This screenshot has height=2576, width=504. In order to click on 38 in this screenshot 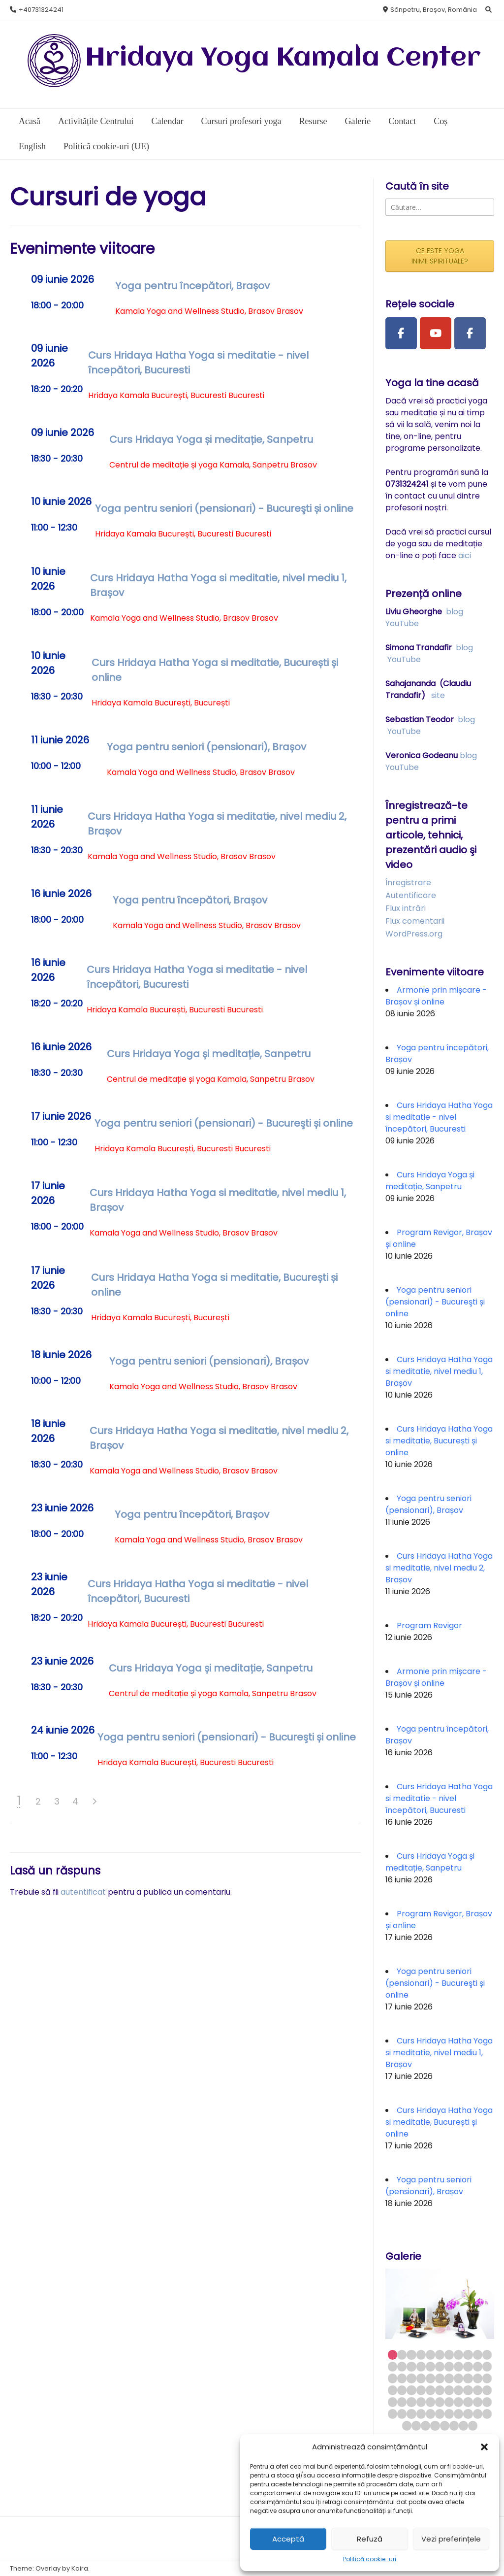, I will do `click(430, 2390)`.